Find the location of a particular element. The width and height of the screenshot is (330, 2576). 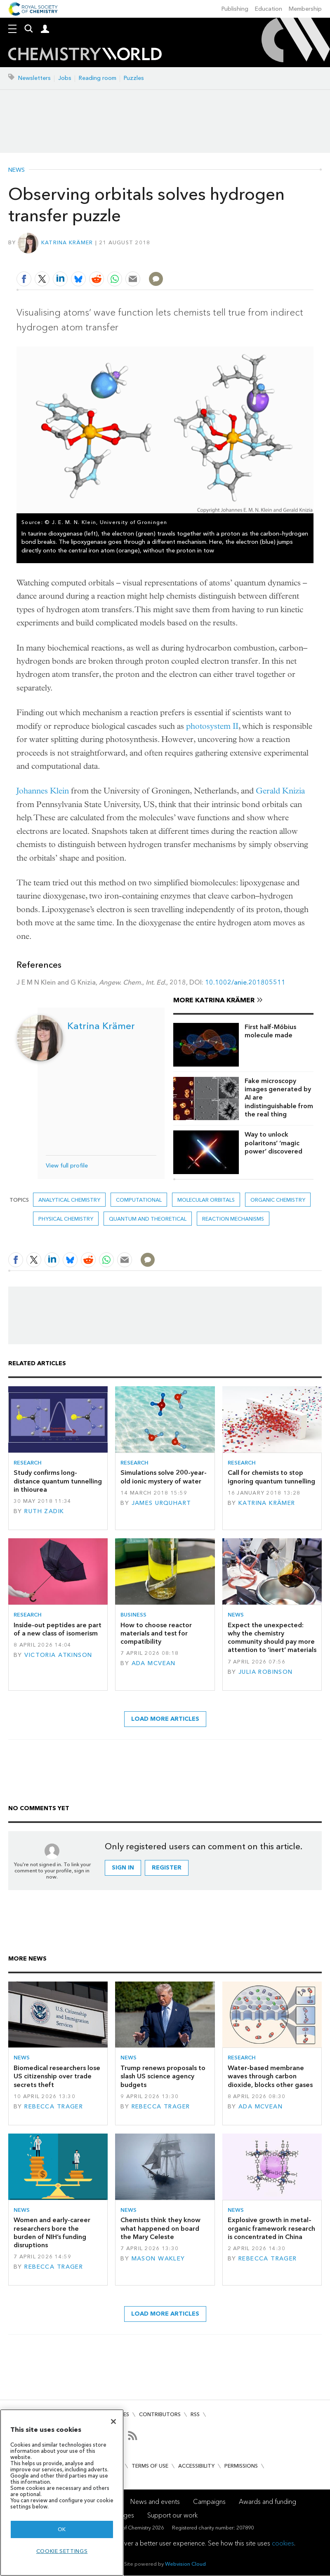

News is located at coordinates (16, 170).